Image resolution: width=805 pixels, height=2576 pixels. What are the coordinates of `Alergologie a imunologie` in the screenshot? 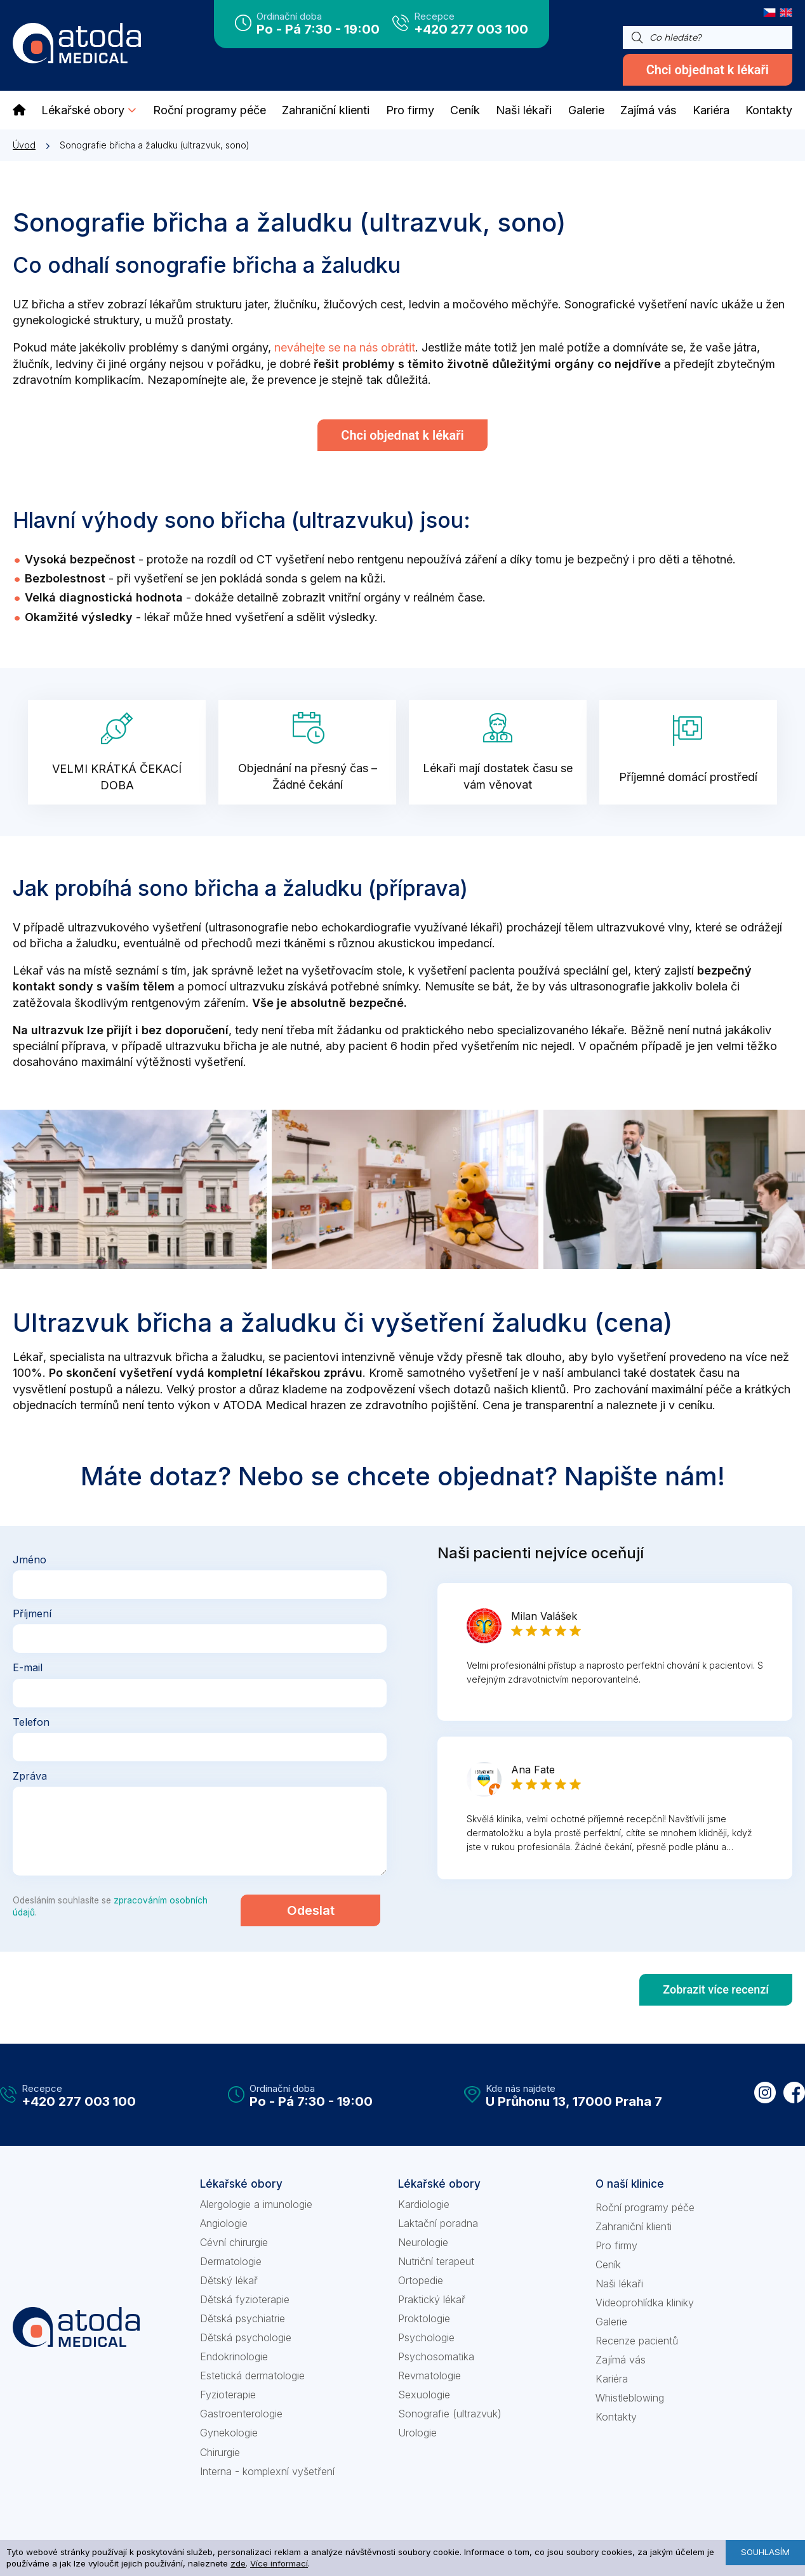 It's located at (256, 2204).